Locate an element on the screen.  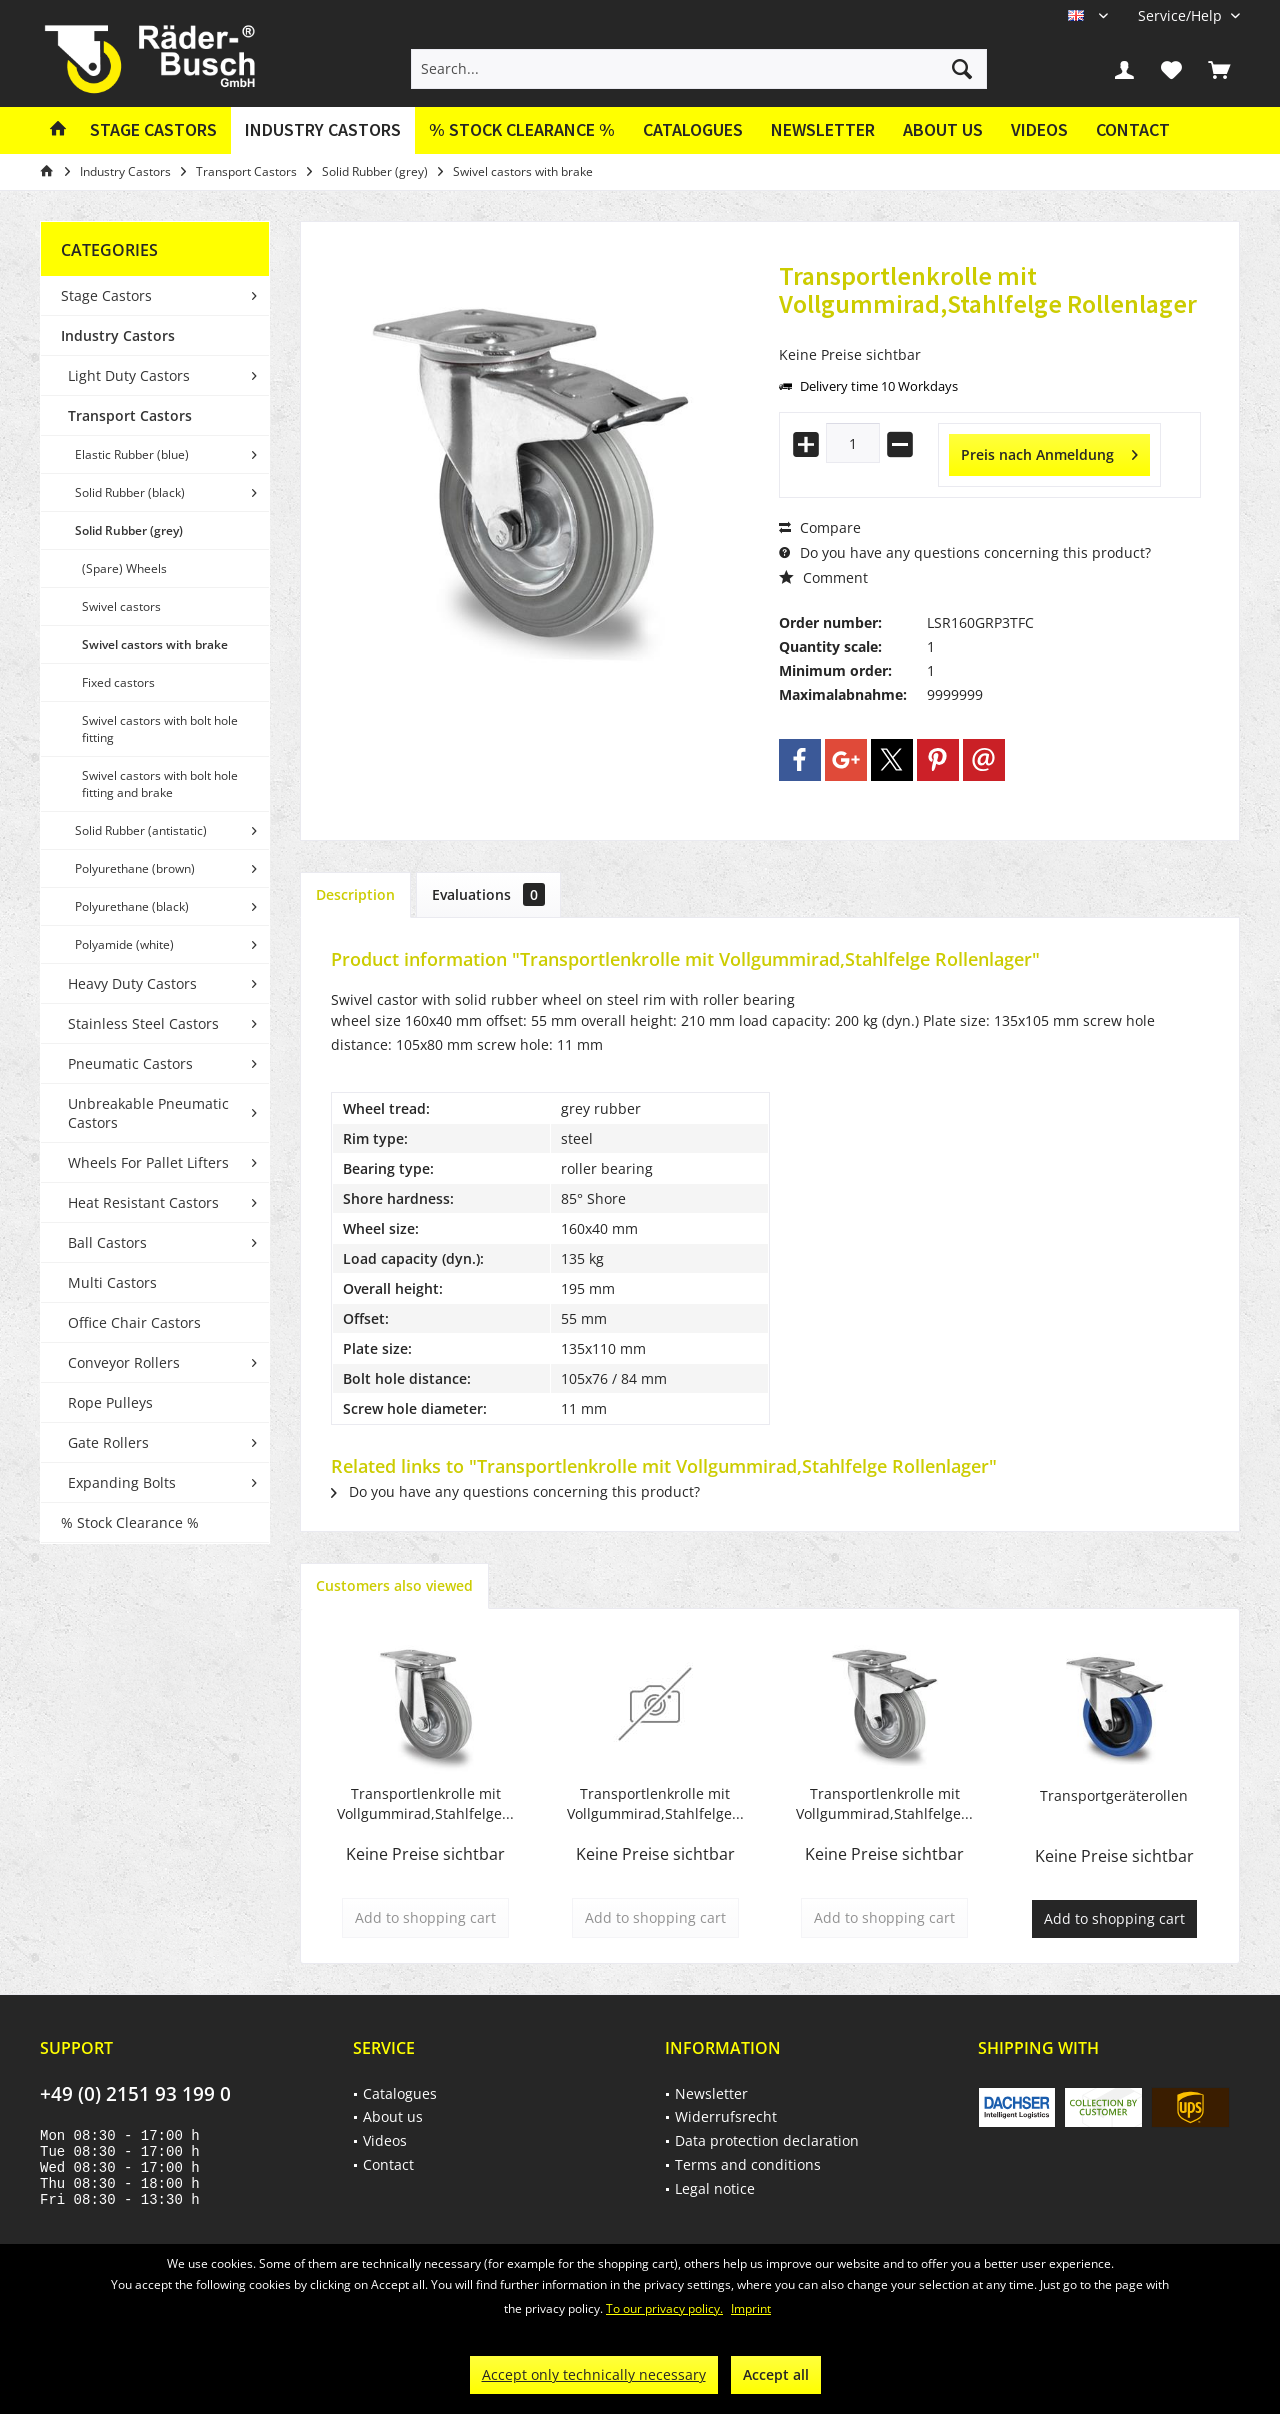
Unbreakable Pneumatic Castors is located at coordinates (148, 1113).